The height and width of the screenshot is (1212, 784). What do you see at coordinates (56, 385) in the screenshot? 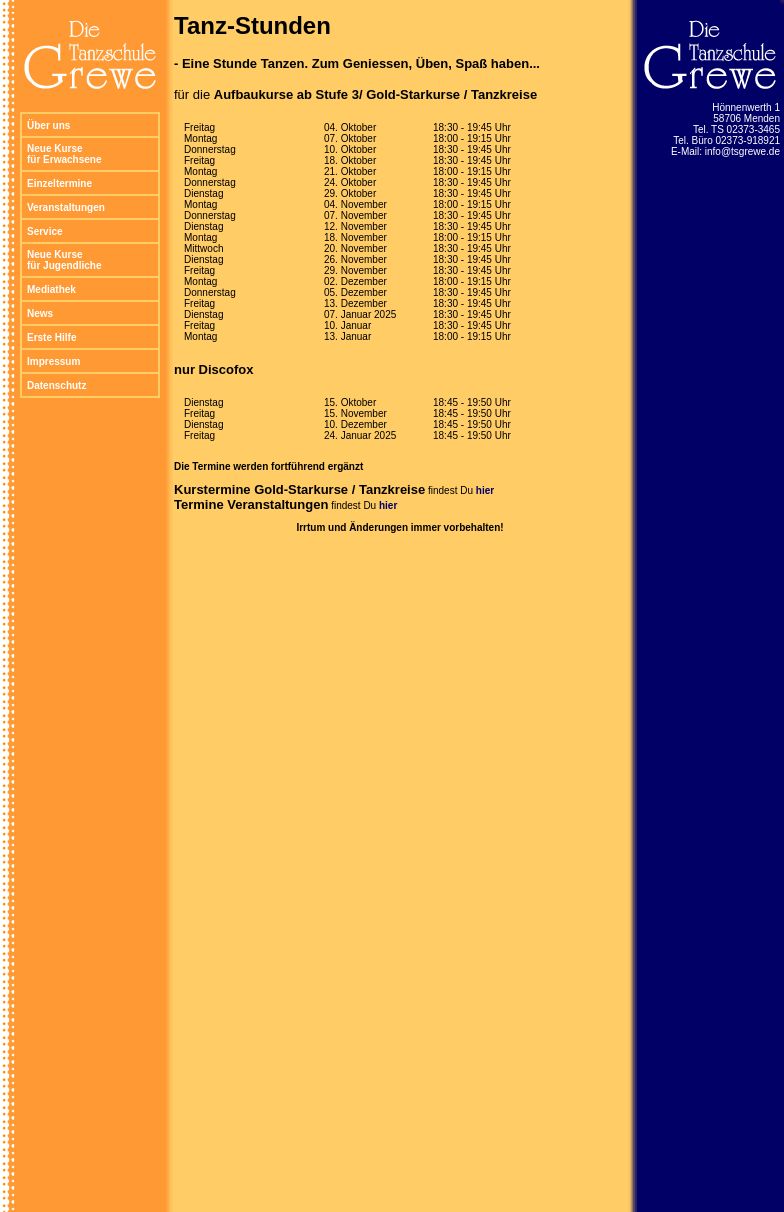
I see `Datenschutz` at bounding box center [56, 385].